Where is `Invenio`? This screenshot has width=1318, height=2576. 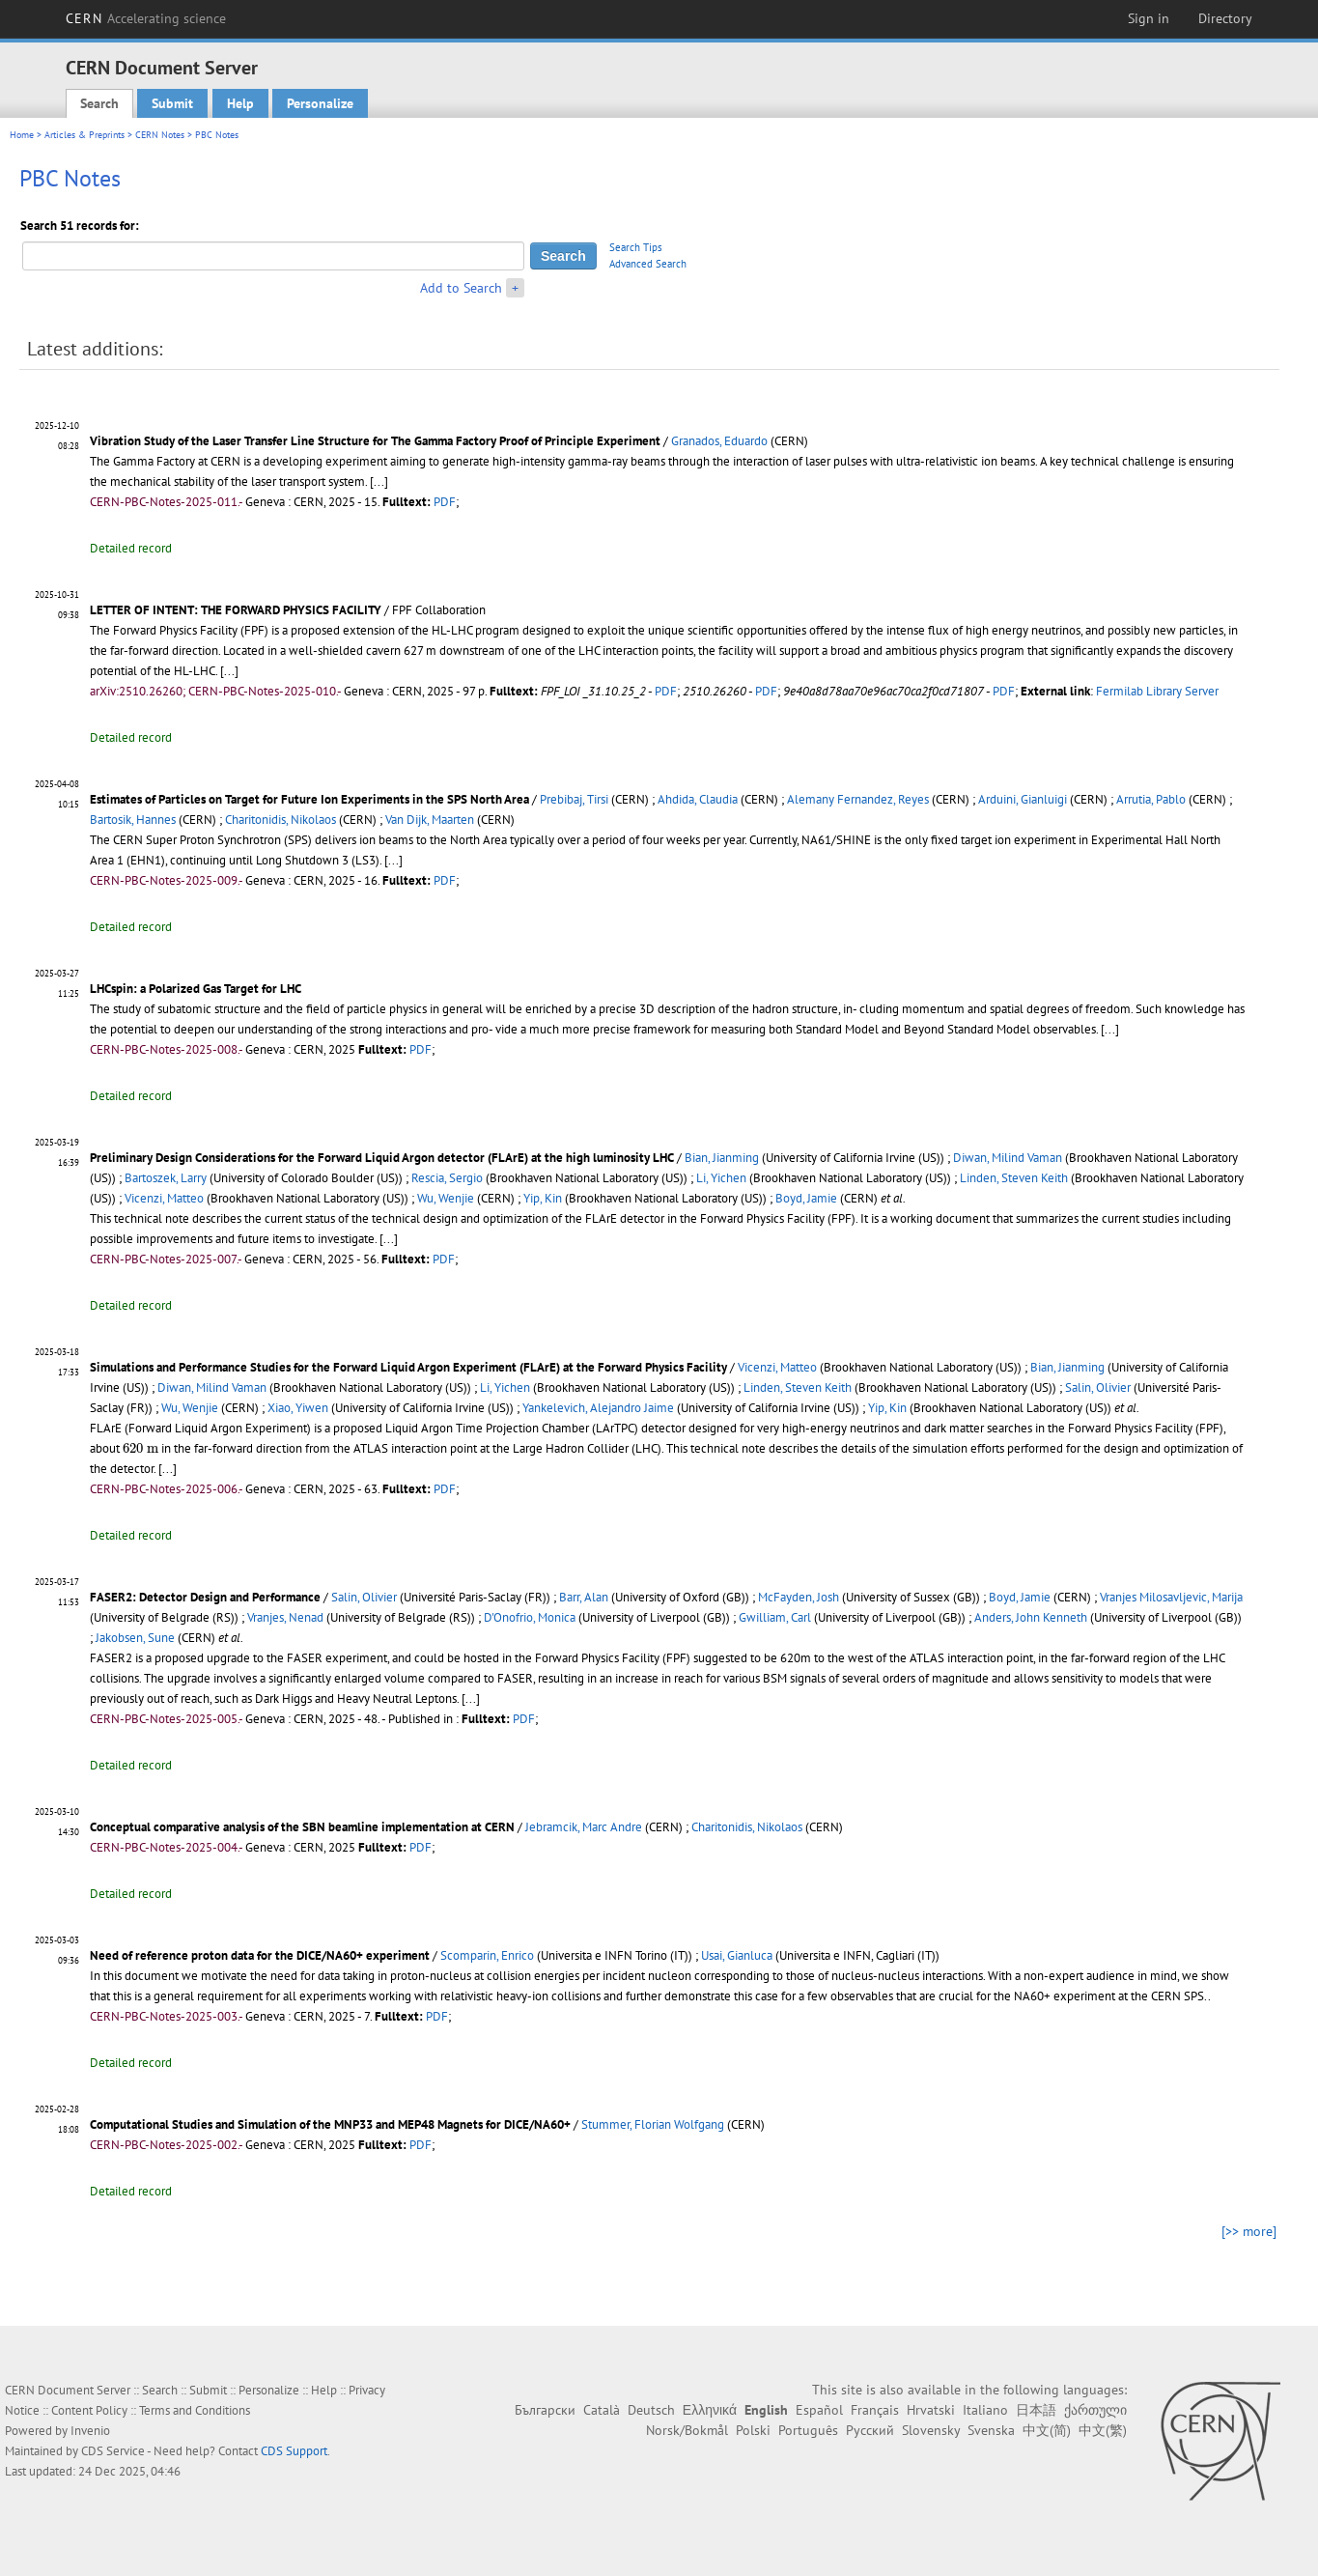
Invenio is located at coordinates (90, 2430).